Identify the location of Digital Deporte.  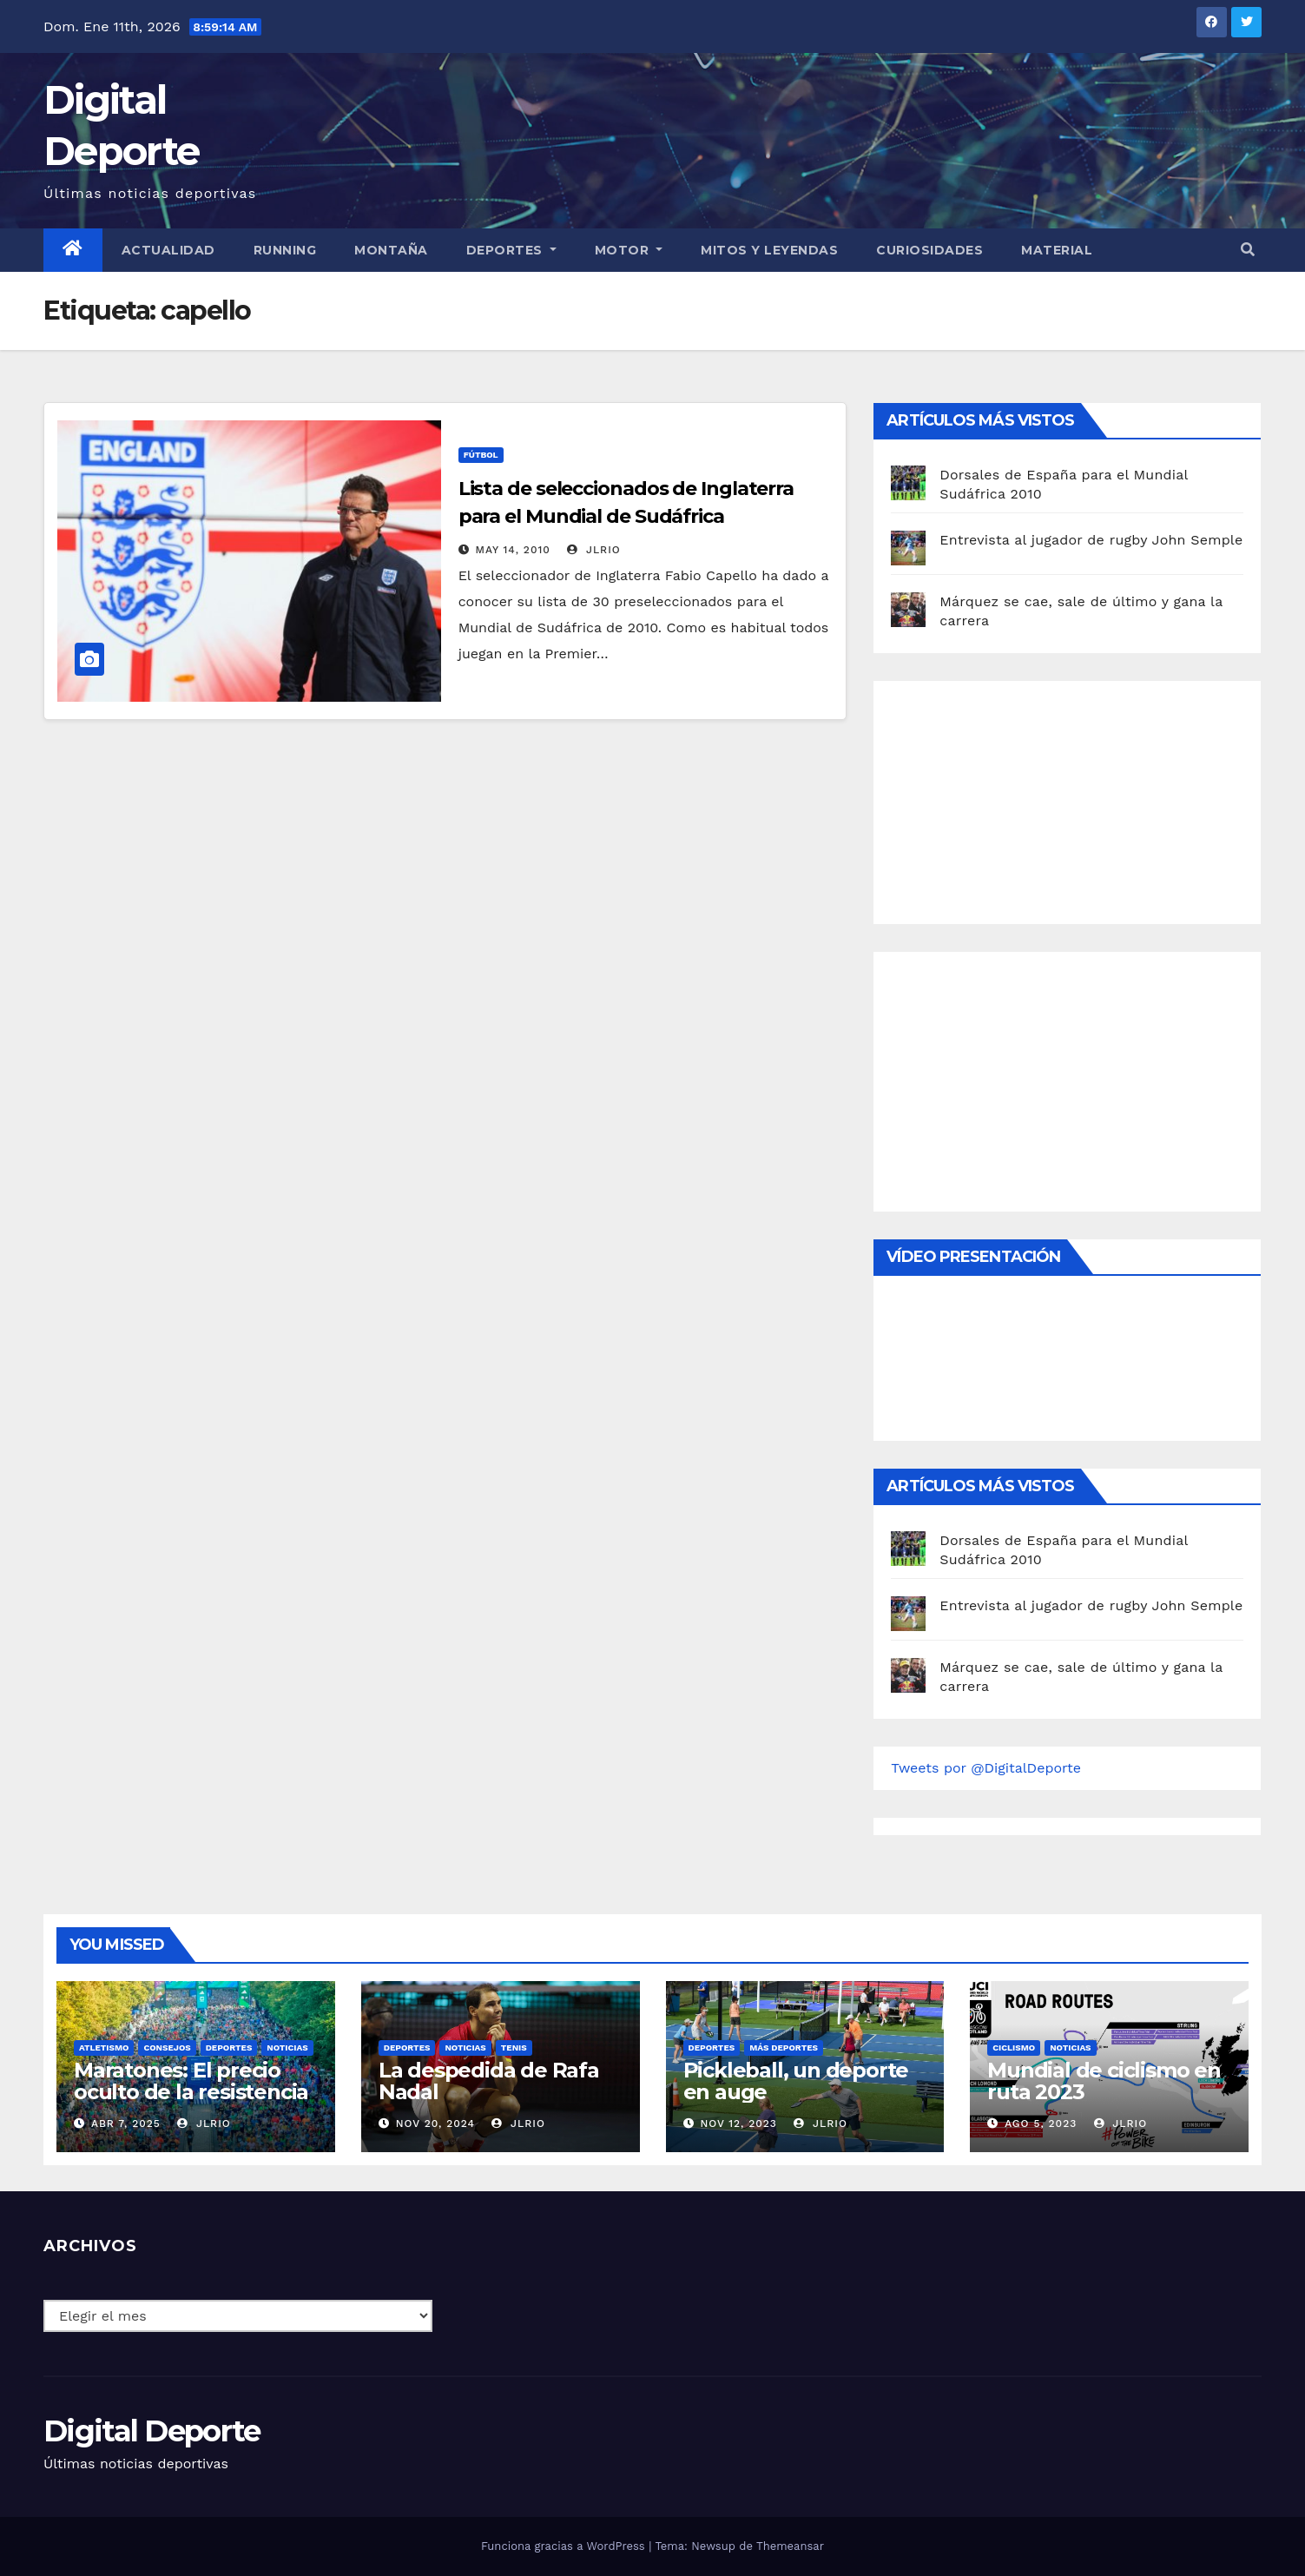
(151, 2431).